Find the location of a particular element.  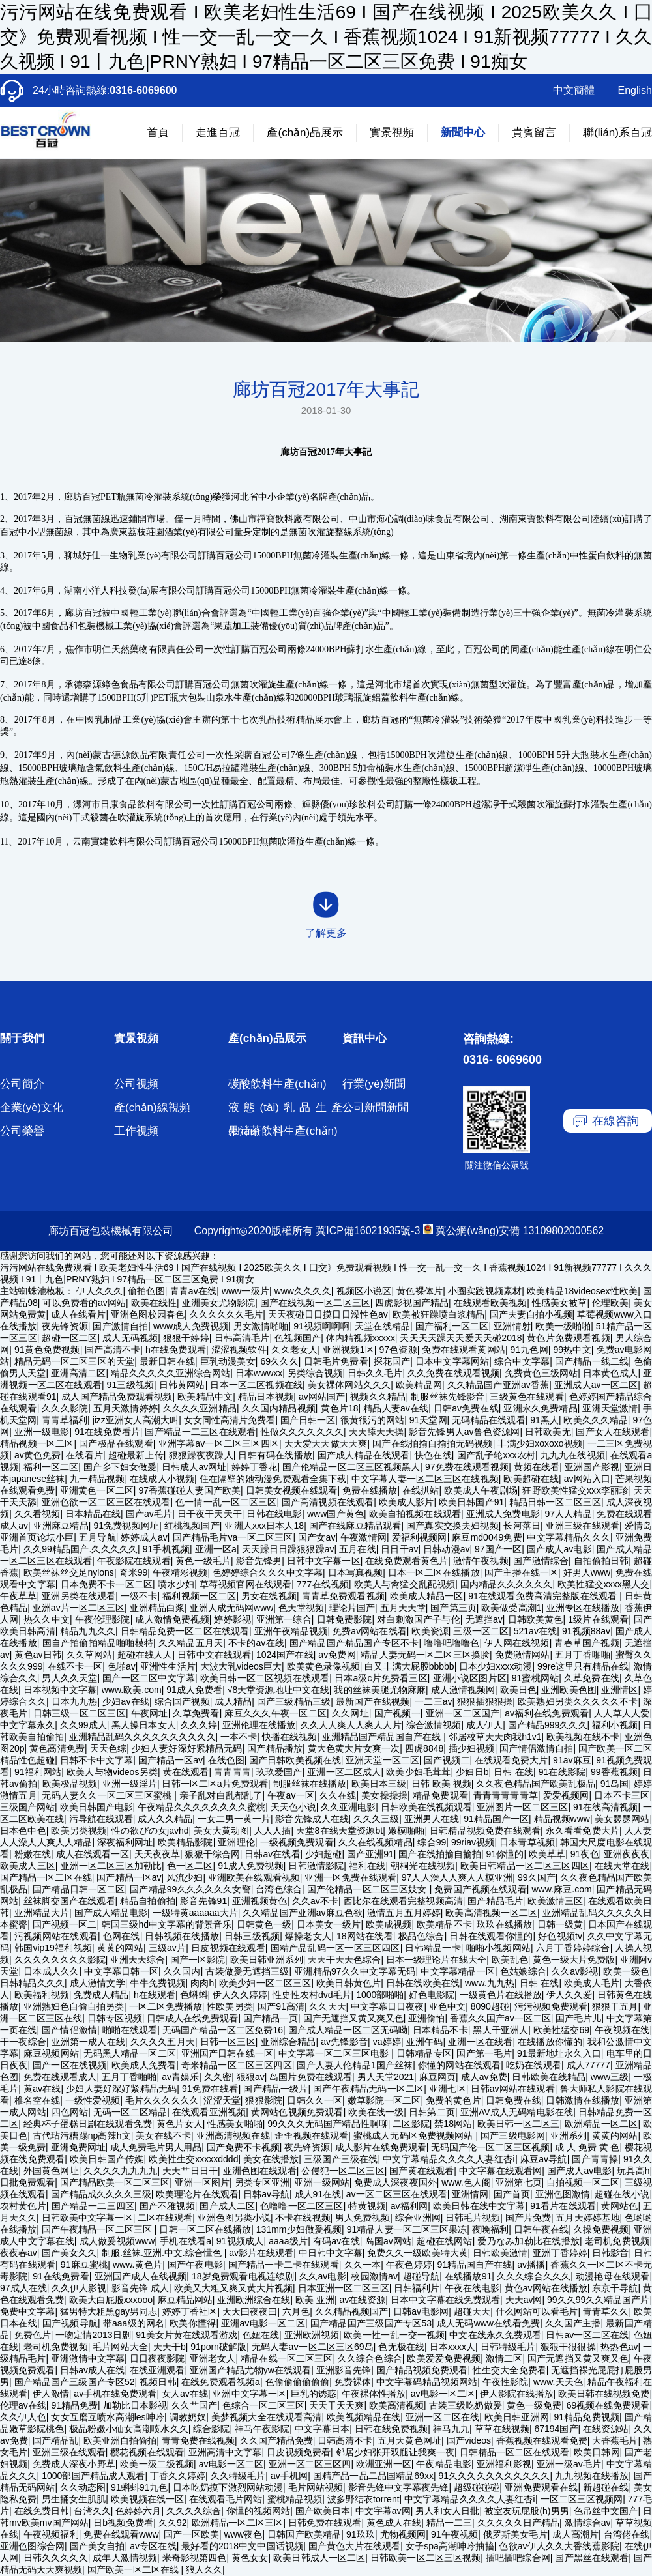

欧美高清视频一区二区 is located at coordinates (491, 1912).